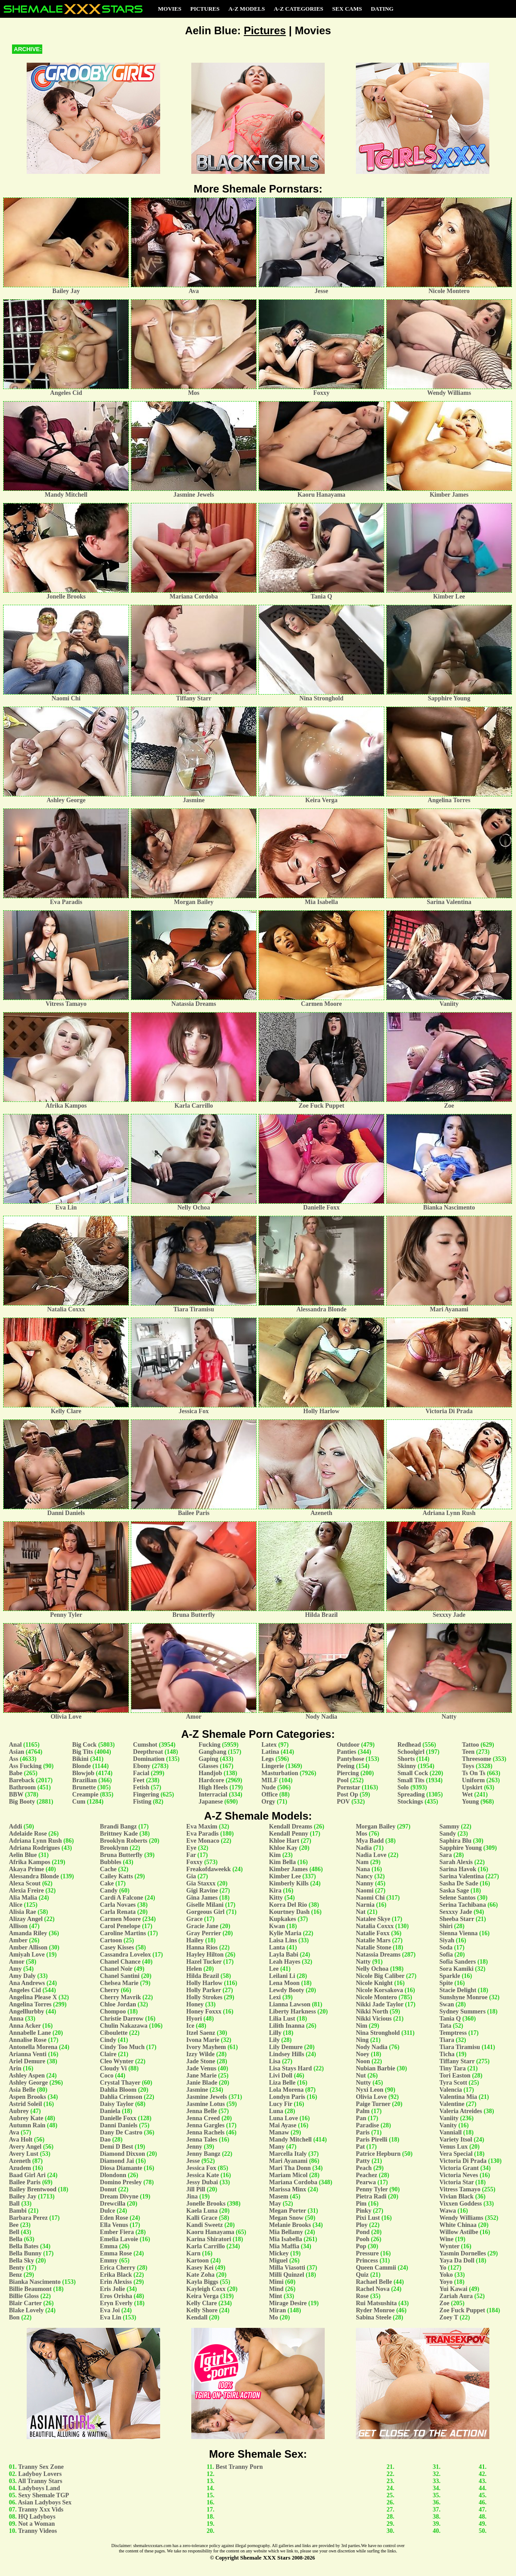  What do you see at coordinates (118, 2089) in the screenshot?
I see `Dahlia Bloom` at bounding box center [118, 2089].